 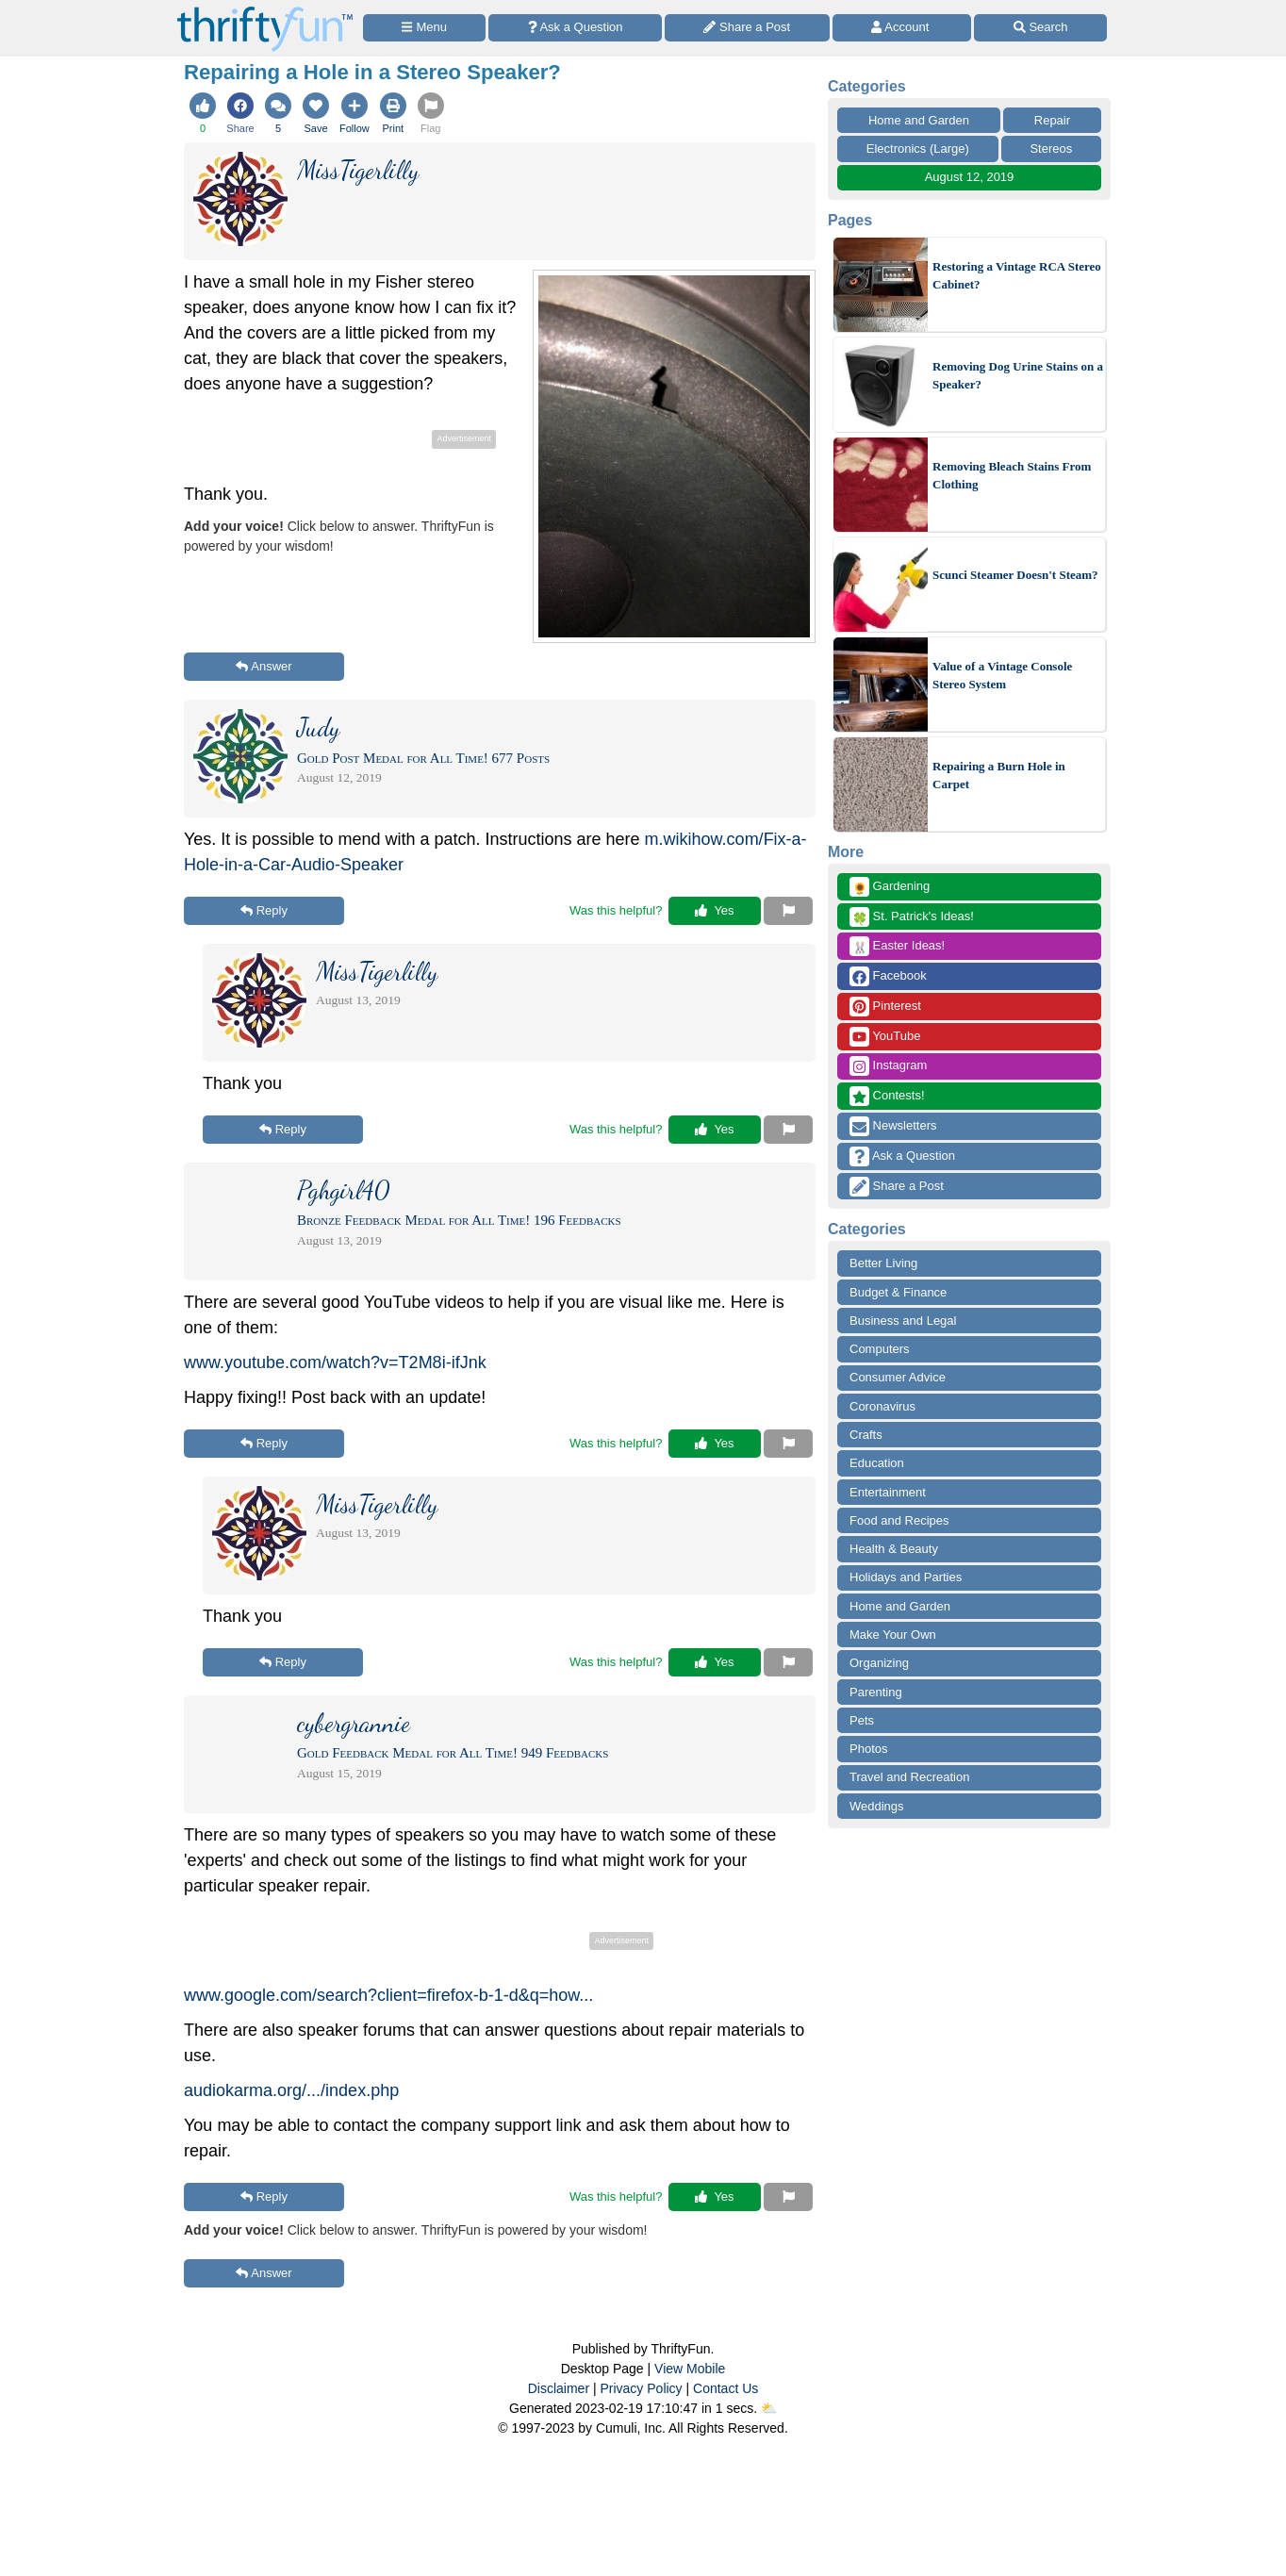 I want to click on Travel and Recreation, so click(x=909, y=1777).